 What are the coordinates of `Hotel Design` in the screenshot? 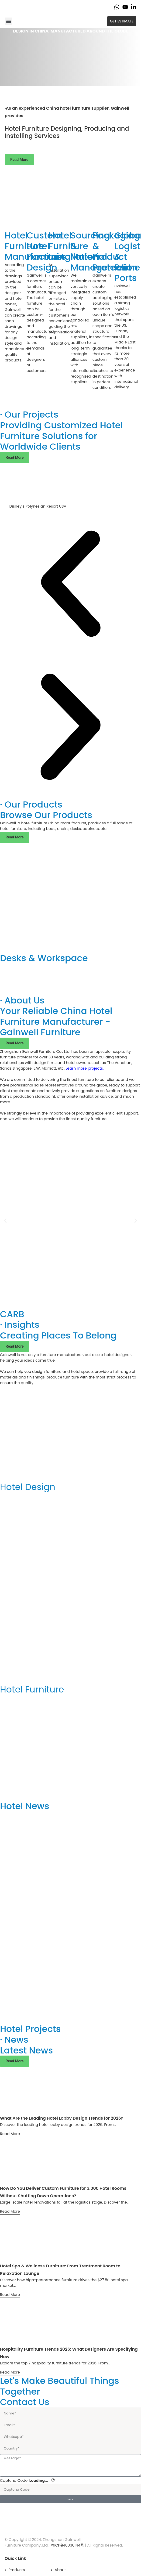 It's located at (27, 1487).